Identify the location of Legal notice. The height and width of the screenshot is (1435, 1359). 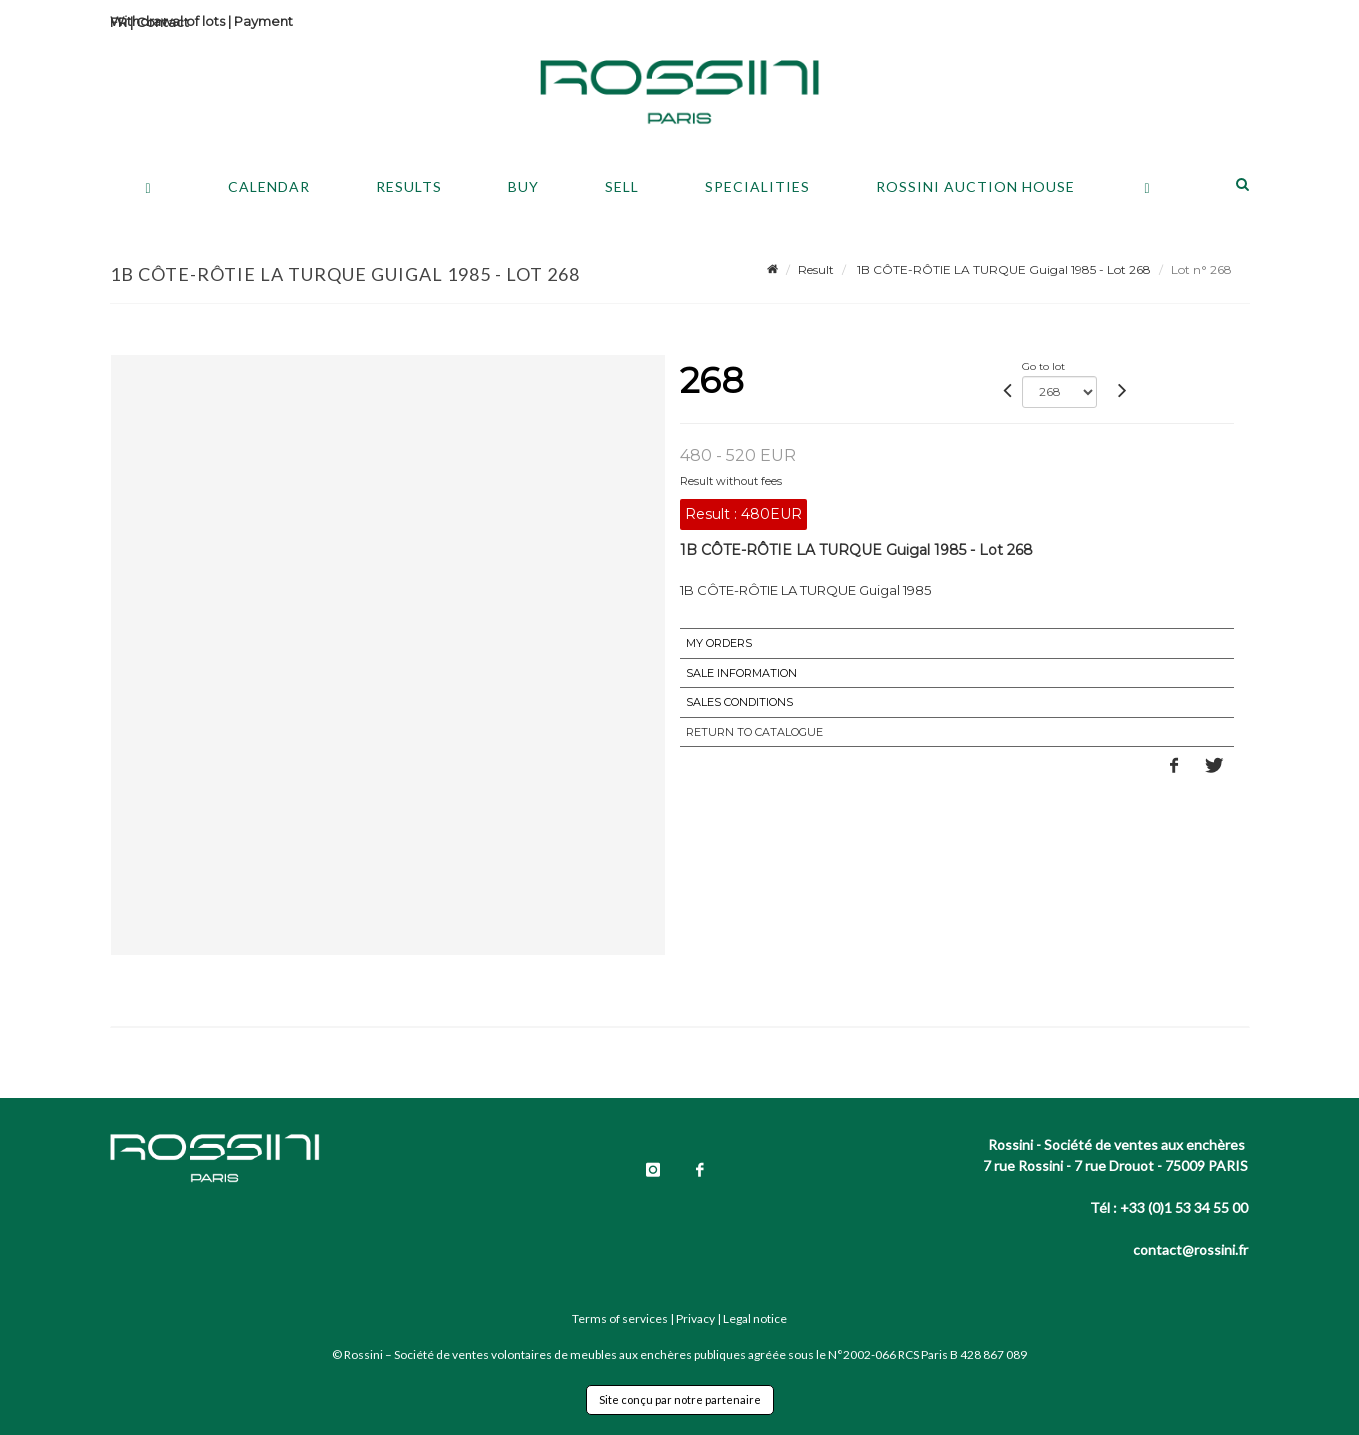
(755, 1318).